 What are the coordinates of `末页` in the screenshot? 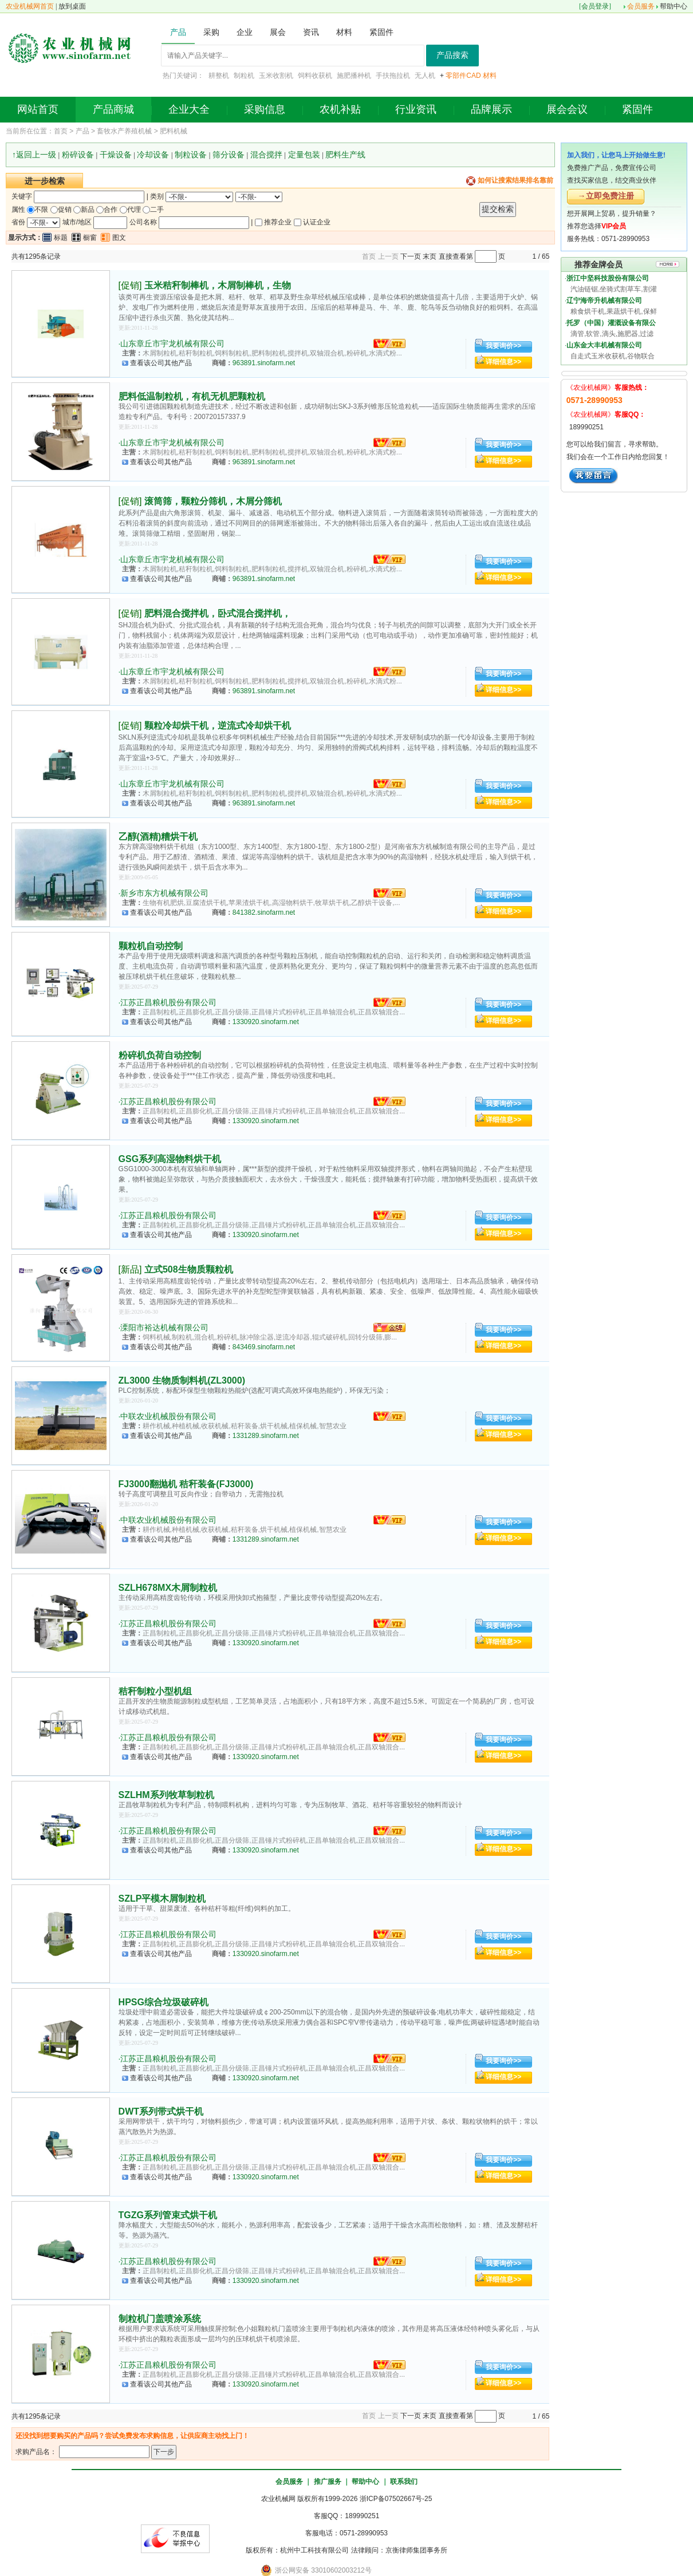 It's located at (429, 256).